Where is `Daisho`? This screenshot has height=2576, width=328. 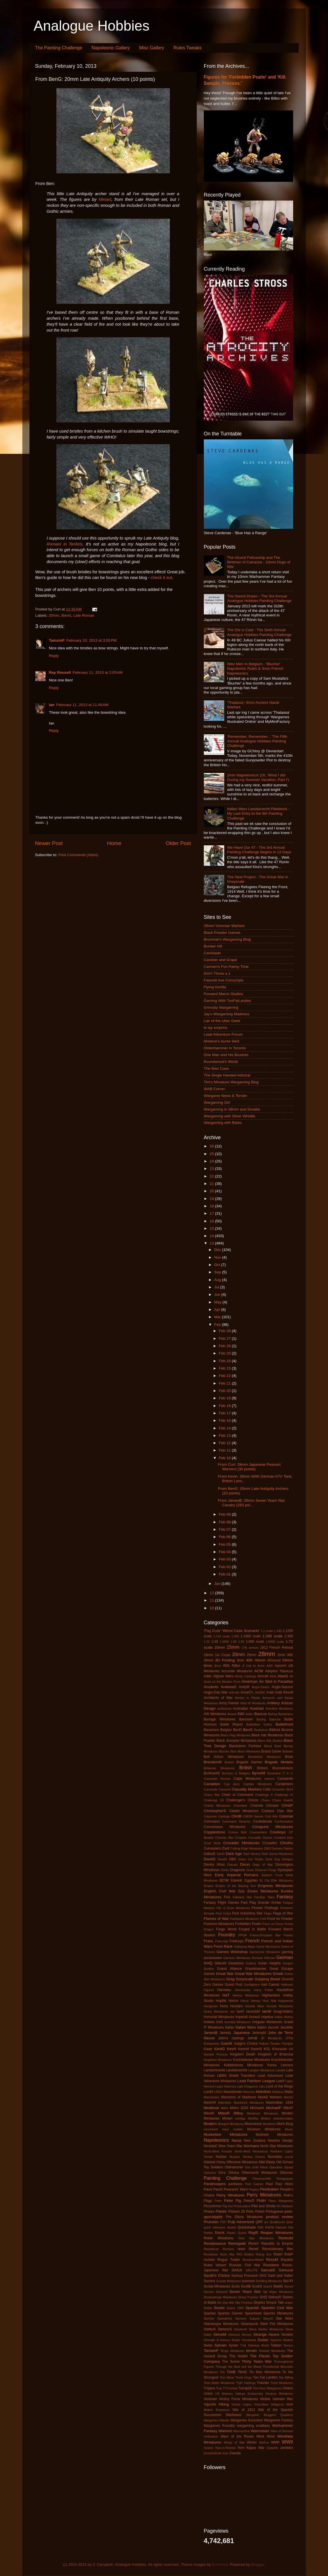 Daisho is located at coordinates (288, 1848).